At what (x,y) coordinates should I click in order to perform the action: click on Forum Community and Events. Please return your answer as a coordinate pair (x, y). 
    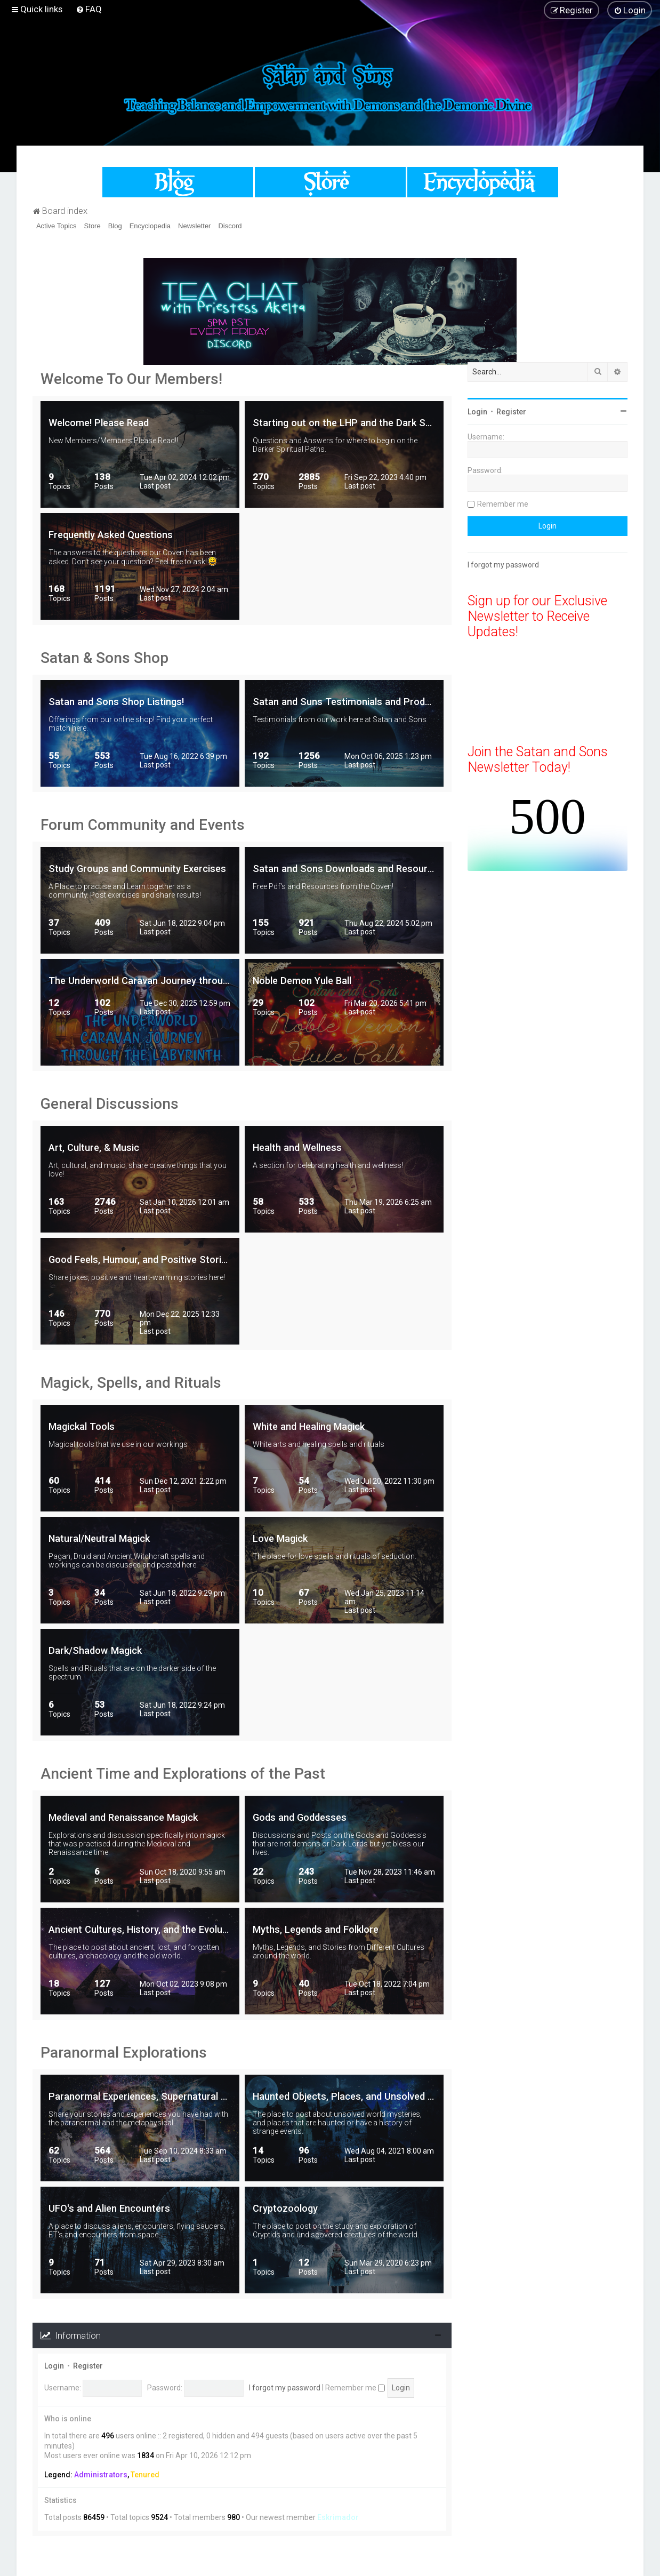
    Looking at the image, I should click on (143, 825).